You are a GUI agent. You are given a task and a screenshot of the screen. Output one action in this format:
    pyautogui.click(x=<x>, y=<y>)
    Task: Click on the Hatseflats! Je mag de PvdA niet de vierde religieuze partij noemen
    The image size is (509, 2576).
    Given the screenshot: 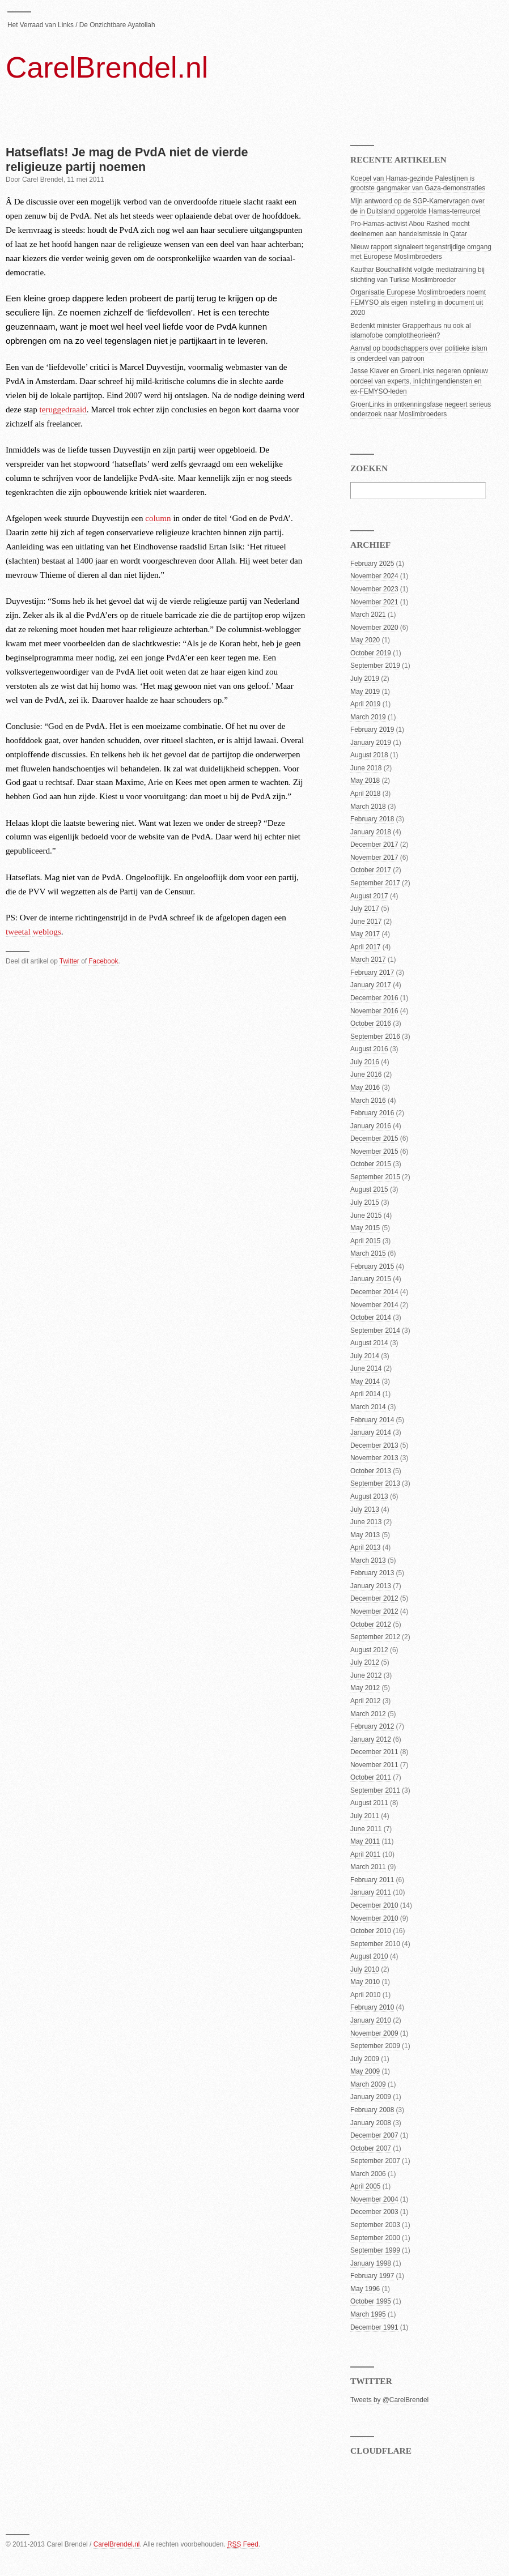 What is the action you would take?
    pyautogui.click(x=127, y=159)
    